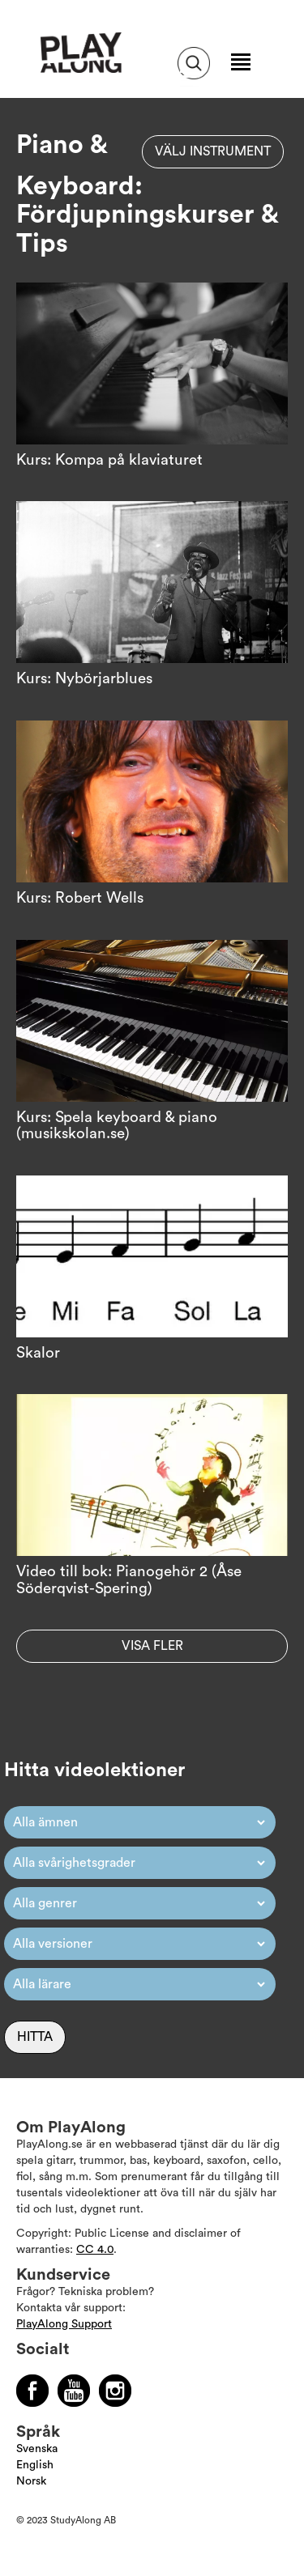 The width and height of the screenshot is (304, 2576). I want to click on Välj instrument, so click(213, 151).